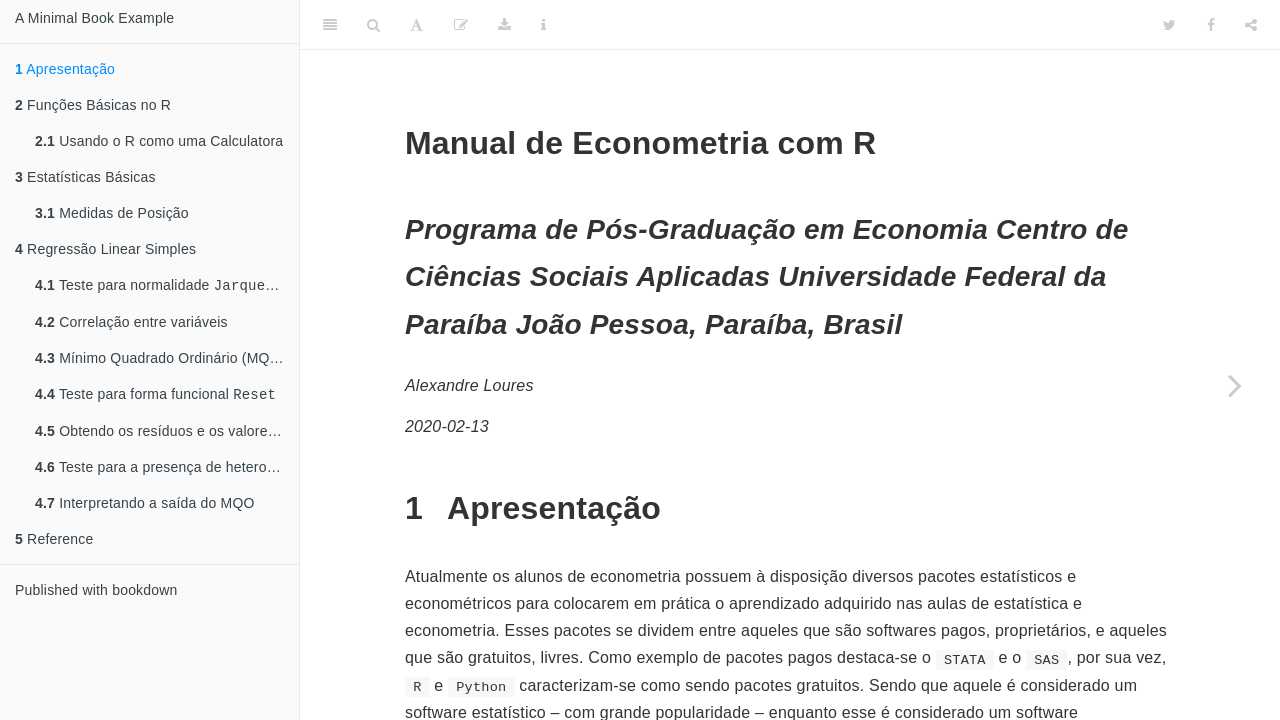  I want to click on Teste para normalidade e, so click(167, 286).